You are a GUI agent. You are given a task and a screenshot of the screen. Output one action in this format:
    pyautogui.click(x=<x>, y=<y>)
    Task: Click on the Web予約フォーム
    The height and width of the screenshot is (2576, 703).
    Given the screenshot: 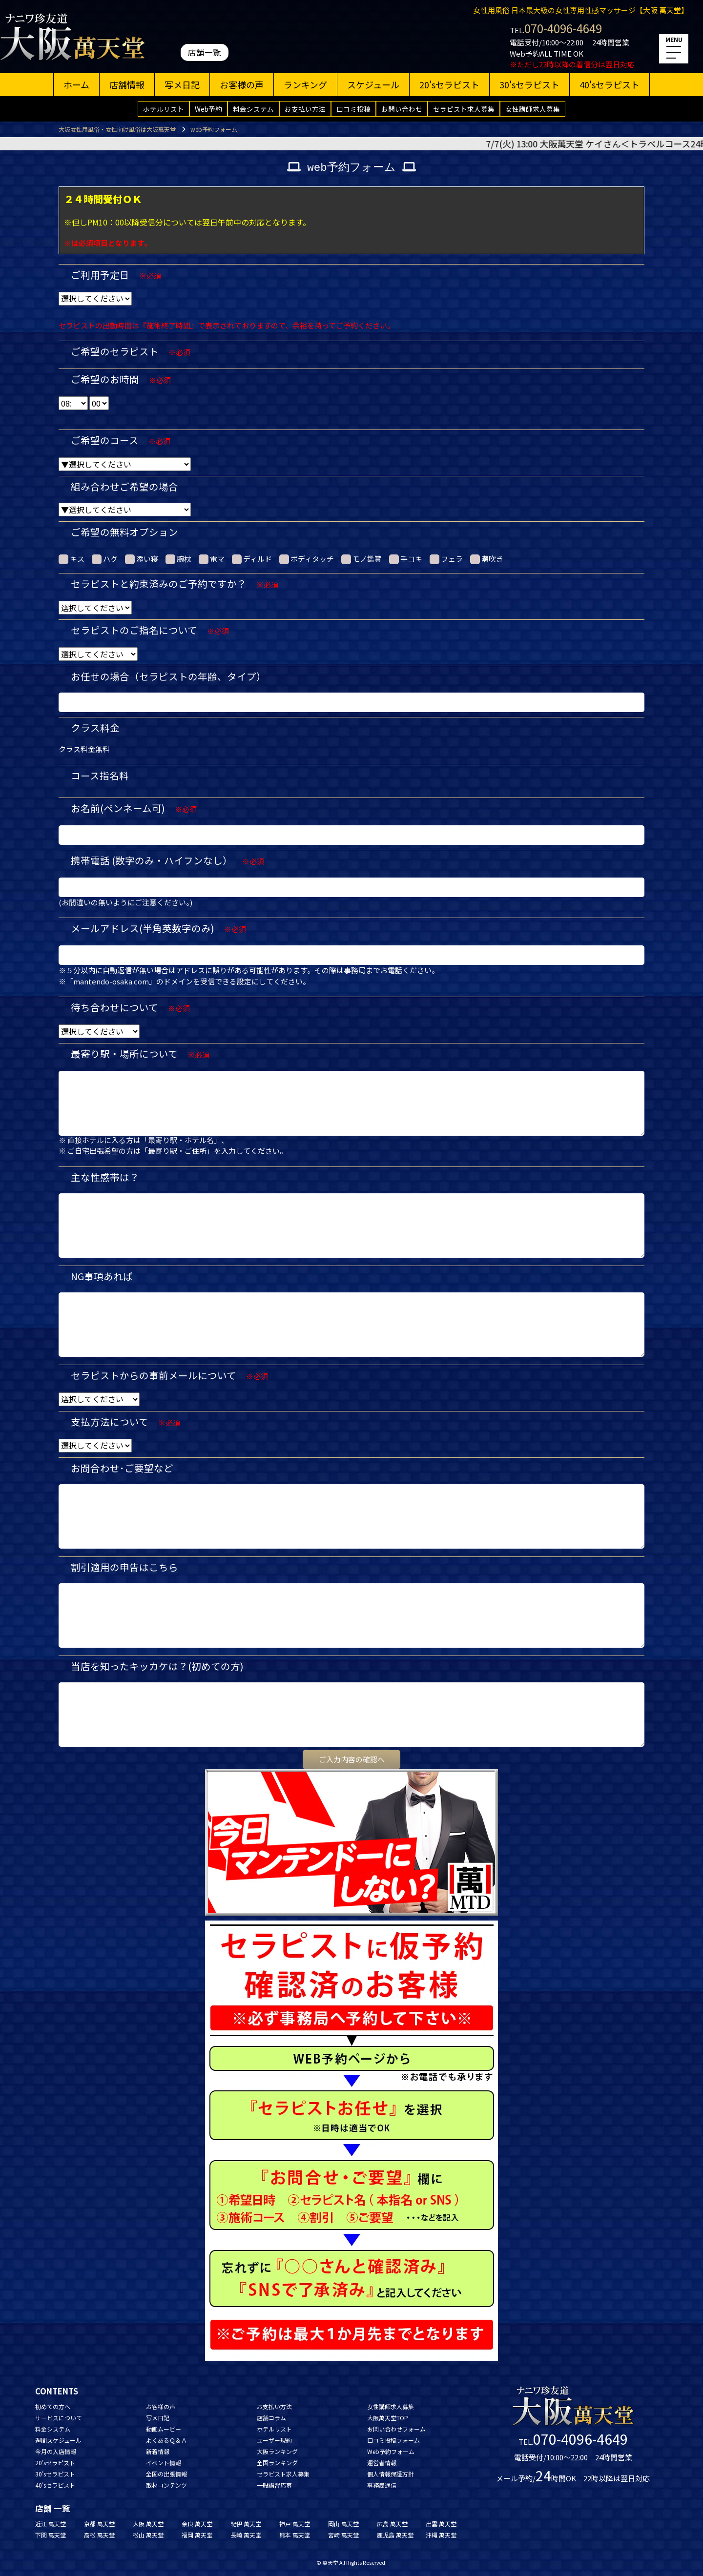 What is the action you would take?
    pyautogui.click(x=390, y=2451)
    